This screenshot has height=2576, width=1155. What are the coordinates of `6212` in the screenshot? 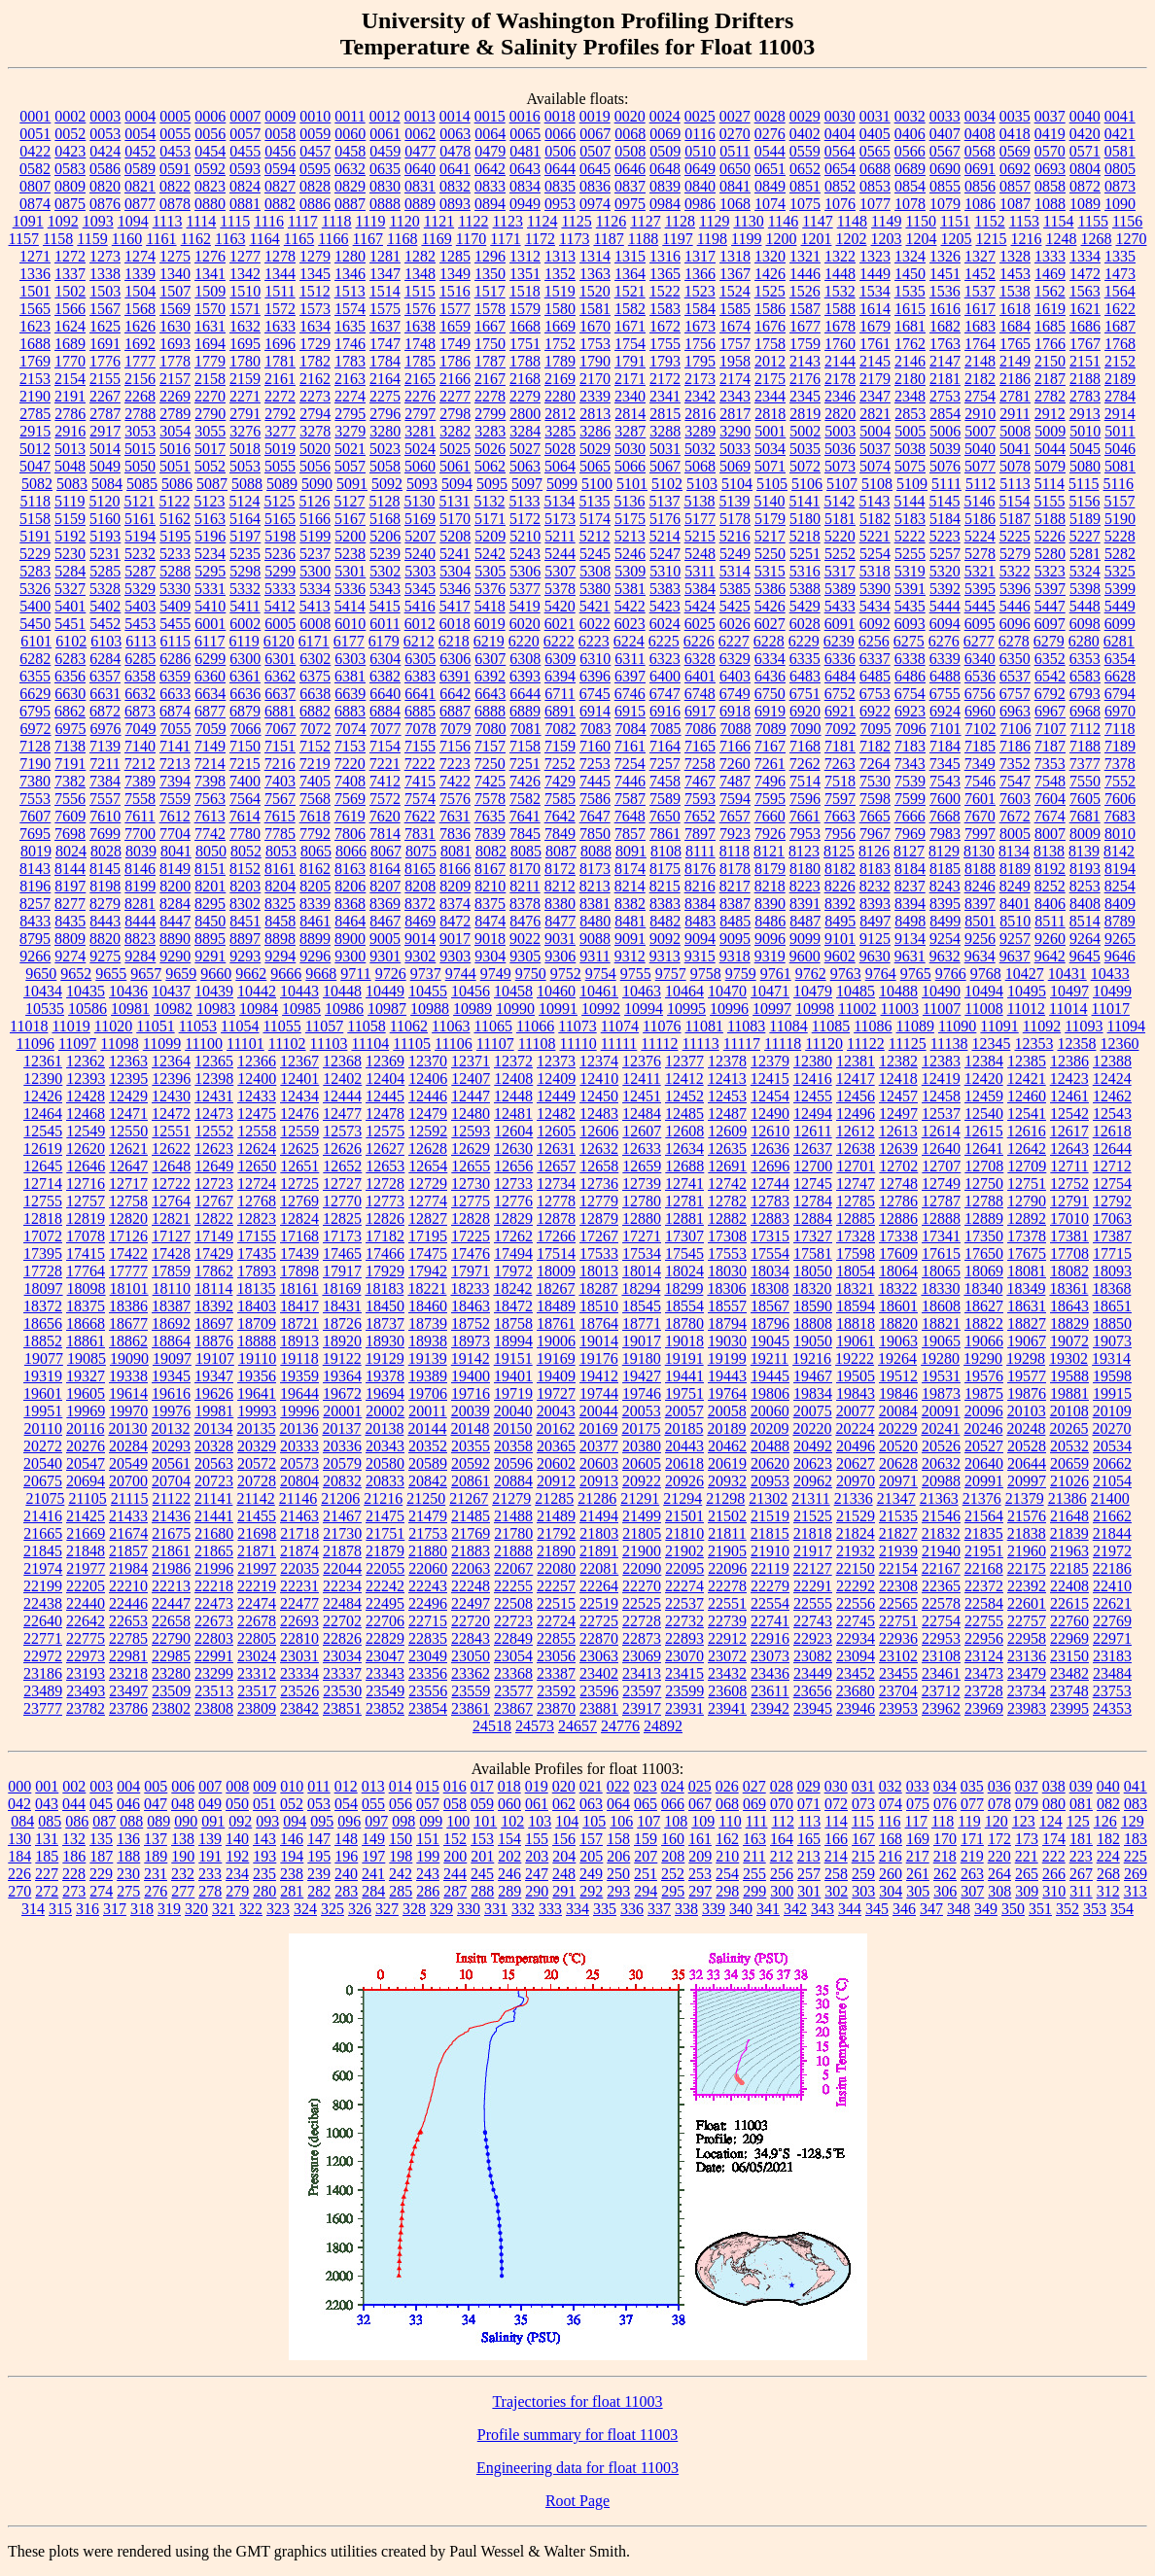 It's located at (419, 641).